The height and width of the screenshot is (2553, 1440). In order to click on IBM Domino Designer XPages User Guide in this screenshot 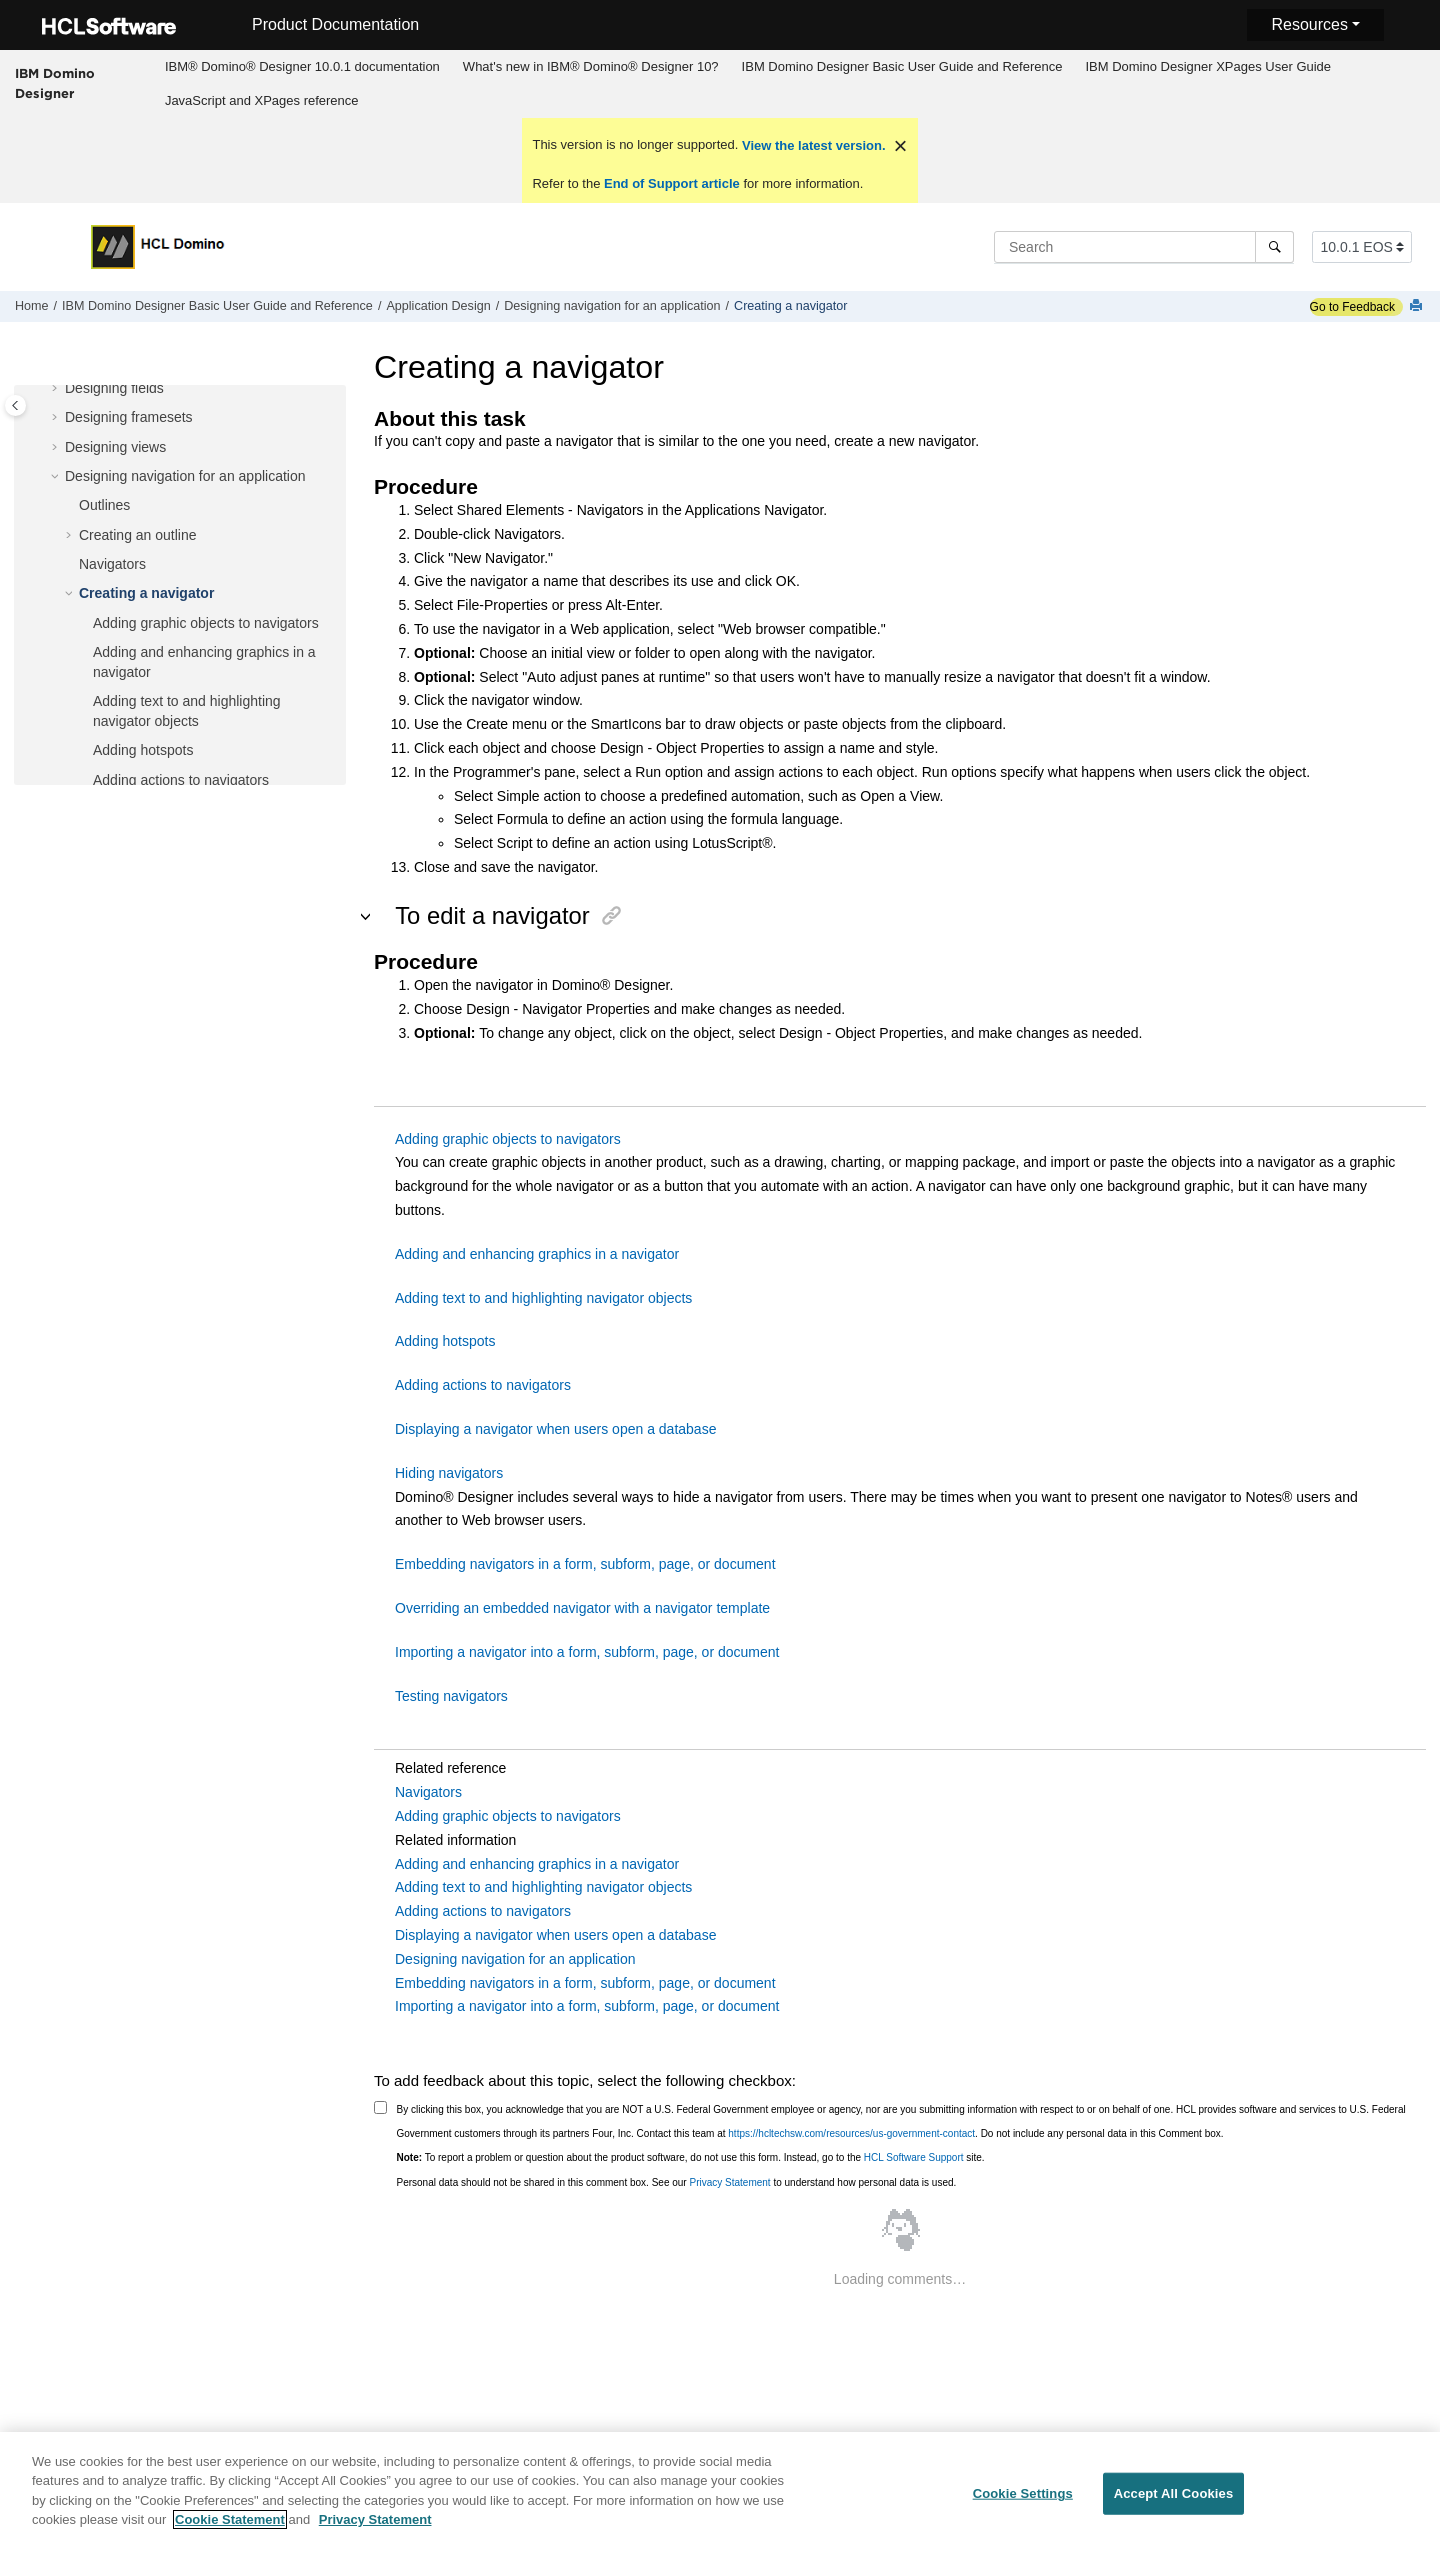, I will do `click(1208, 66)`.